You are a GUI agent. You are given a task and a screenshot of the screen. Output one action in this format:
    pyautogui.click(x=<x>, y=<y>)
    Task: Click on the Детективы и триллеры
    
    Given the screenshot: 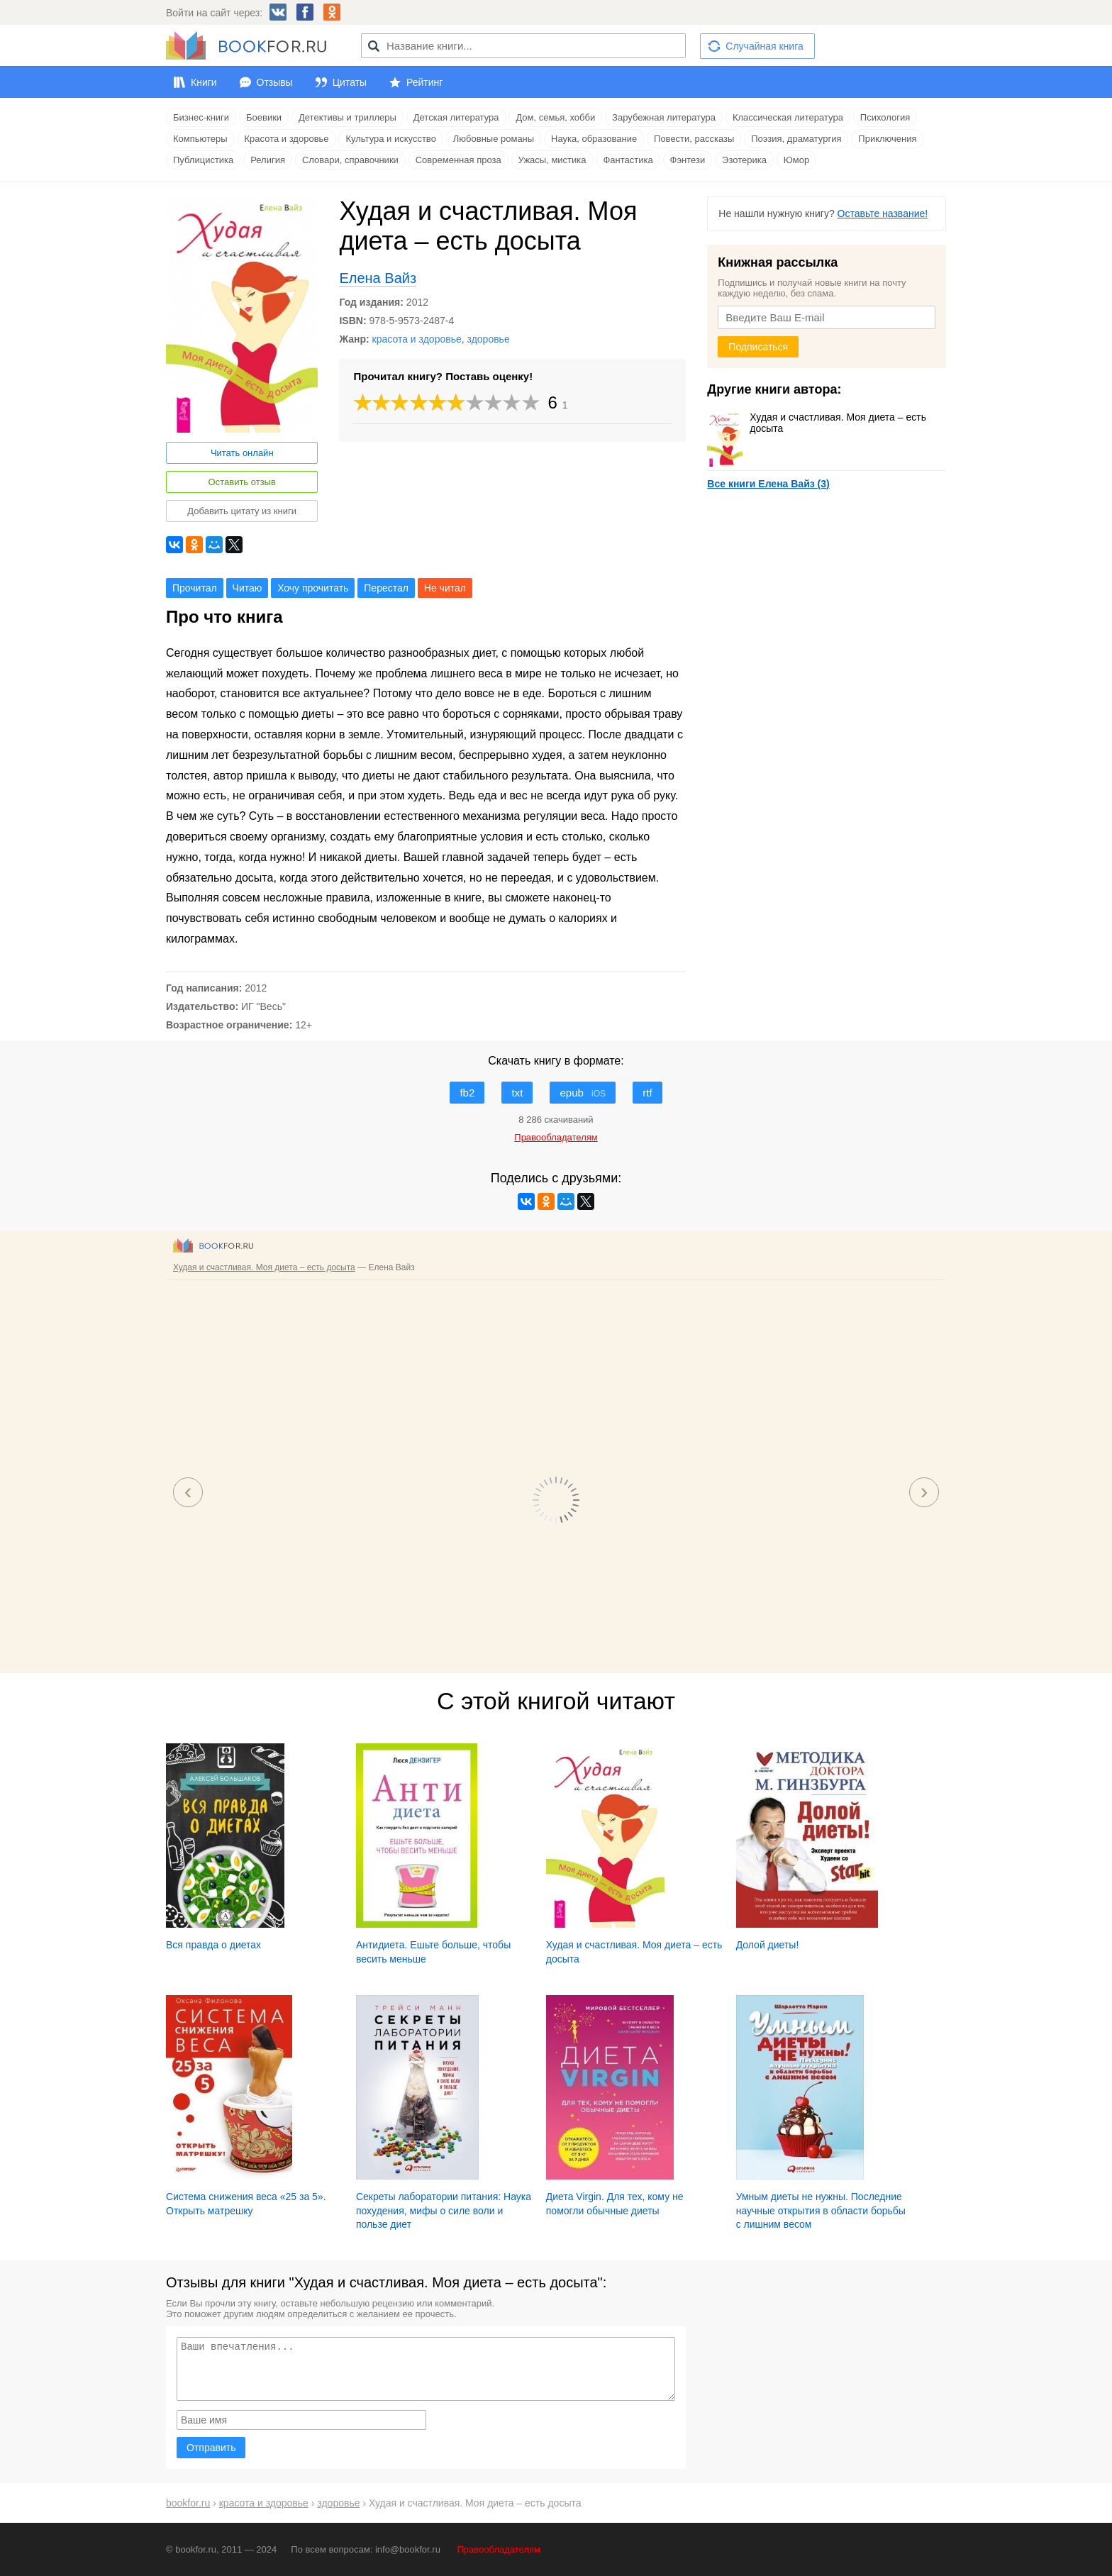 What is the action you would take?
    pyautogui.click(x=347, y=117)
    